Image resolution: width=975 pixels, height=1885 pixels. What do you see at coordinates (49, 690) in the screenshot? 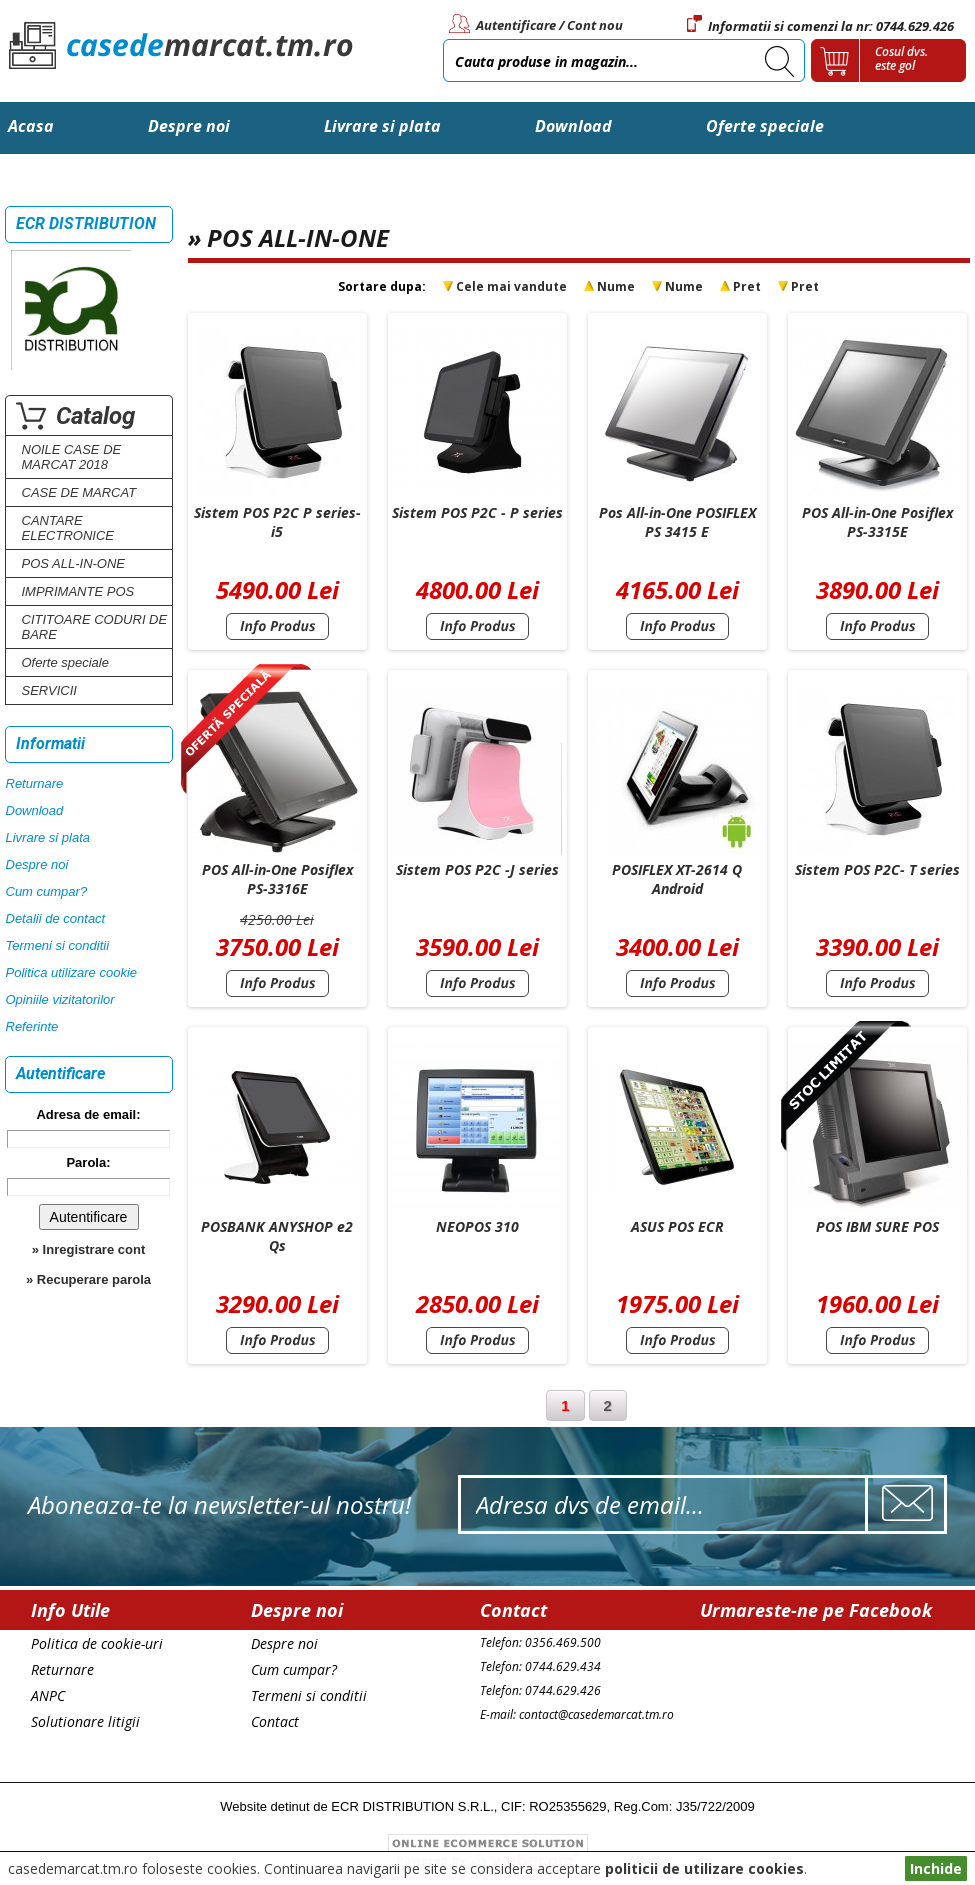
I see `SERVICII` at bounding box center [49, 690].